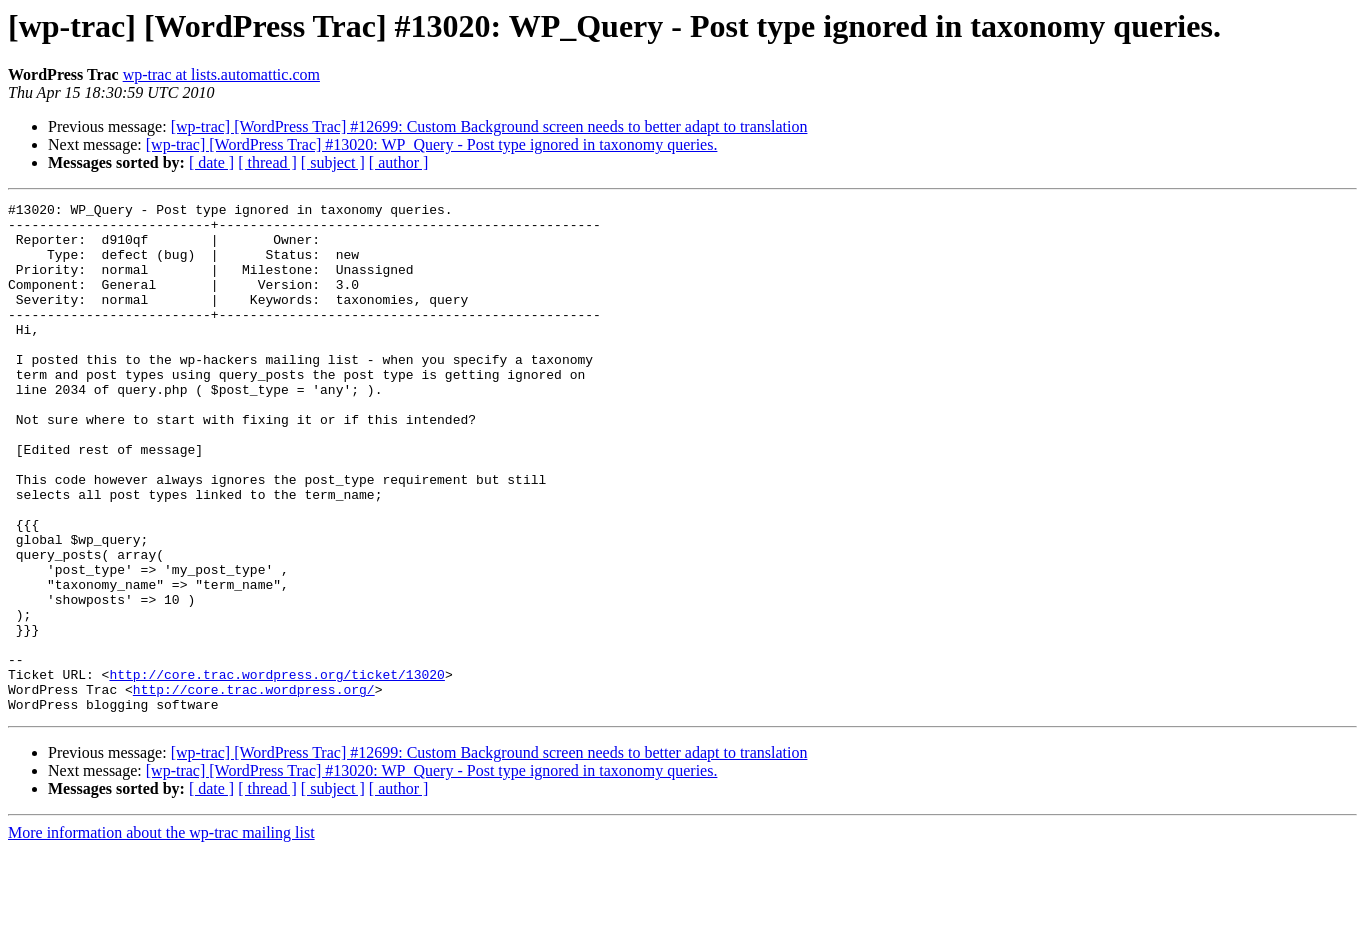  Describe the element at coordinates (276, 770) in the screenshot. I see `http://core.trac.wordpress.org/ticket/13020` at that location.